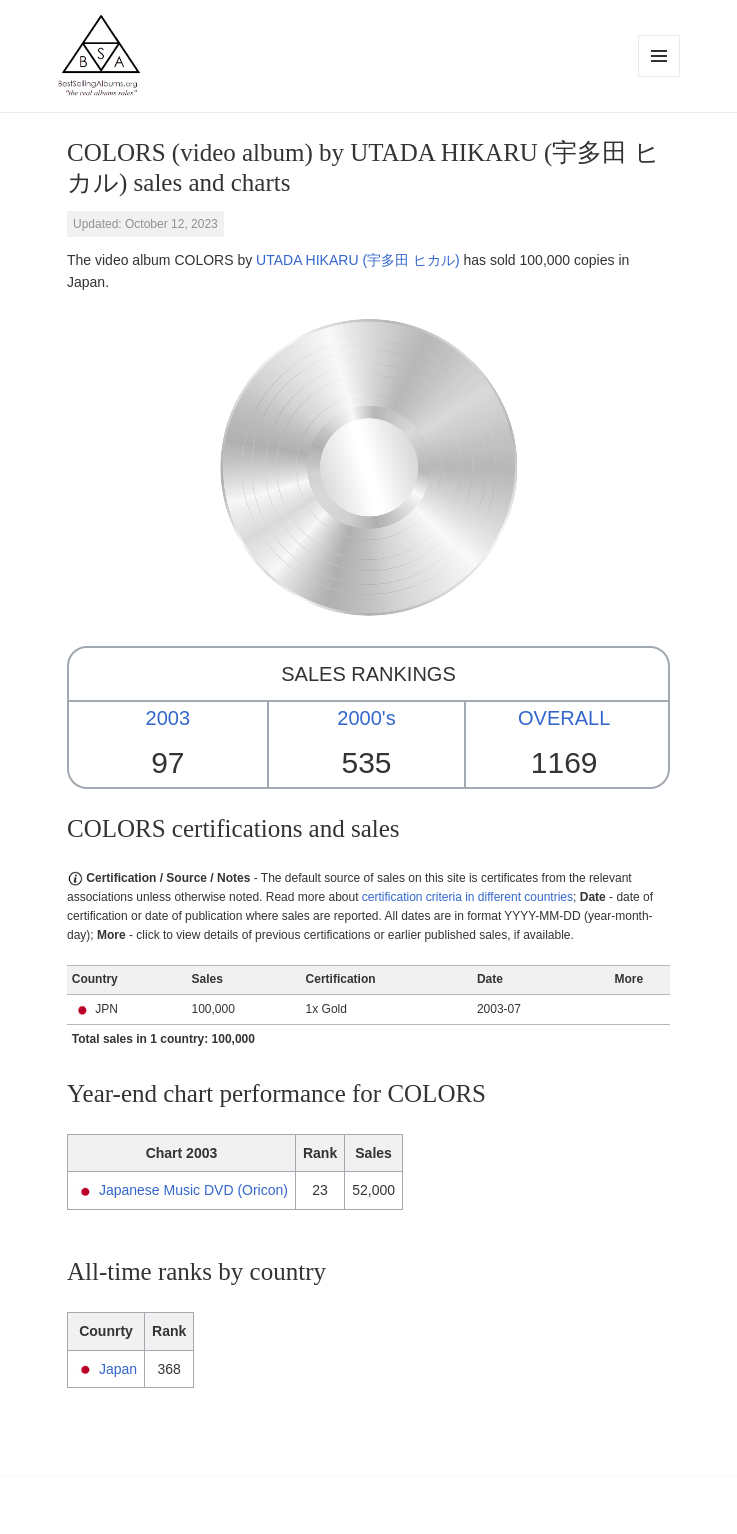 This screenshot has width=737, height=1534. I want to click on certification criteria in different countries, so click(467, 897).